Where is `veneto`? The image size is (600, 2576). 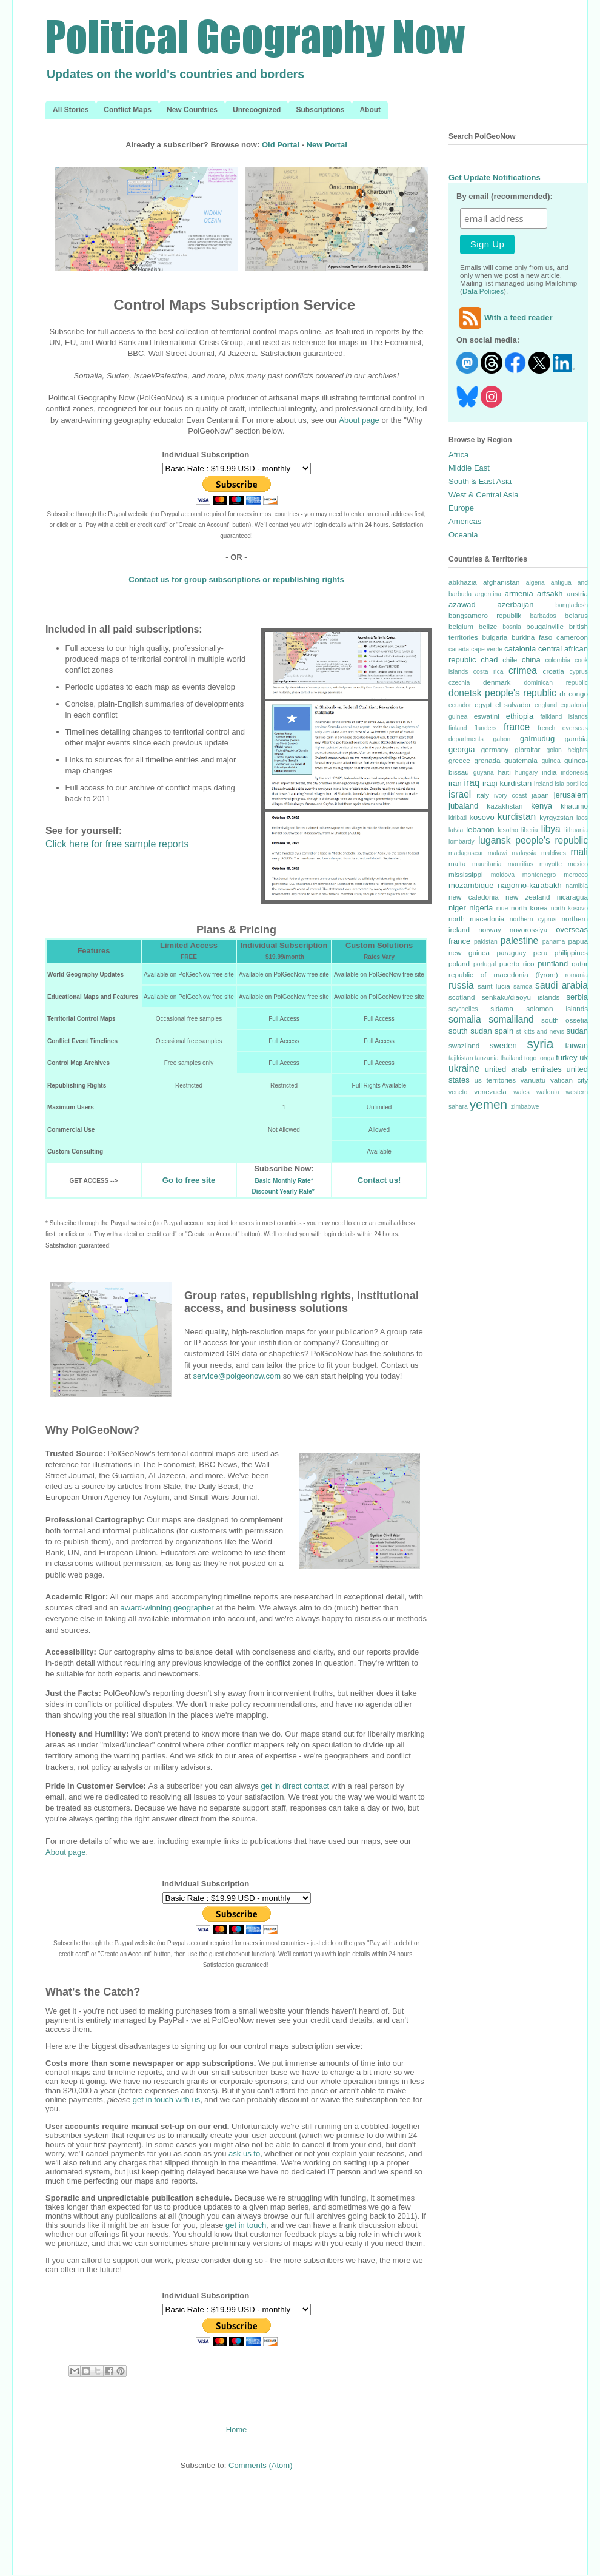
veneto is located at coordinates (457, 1092).